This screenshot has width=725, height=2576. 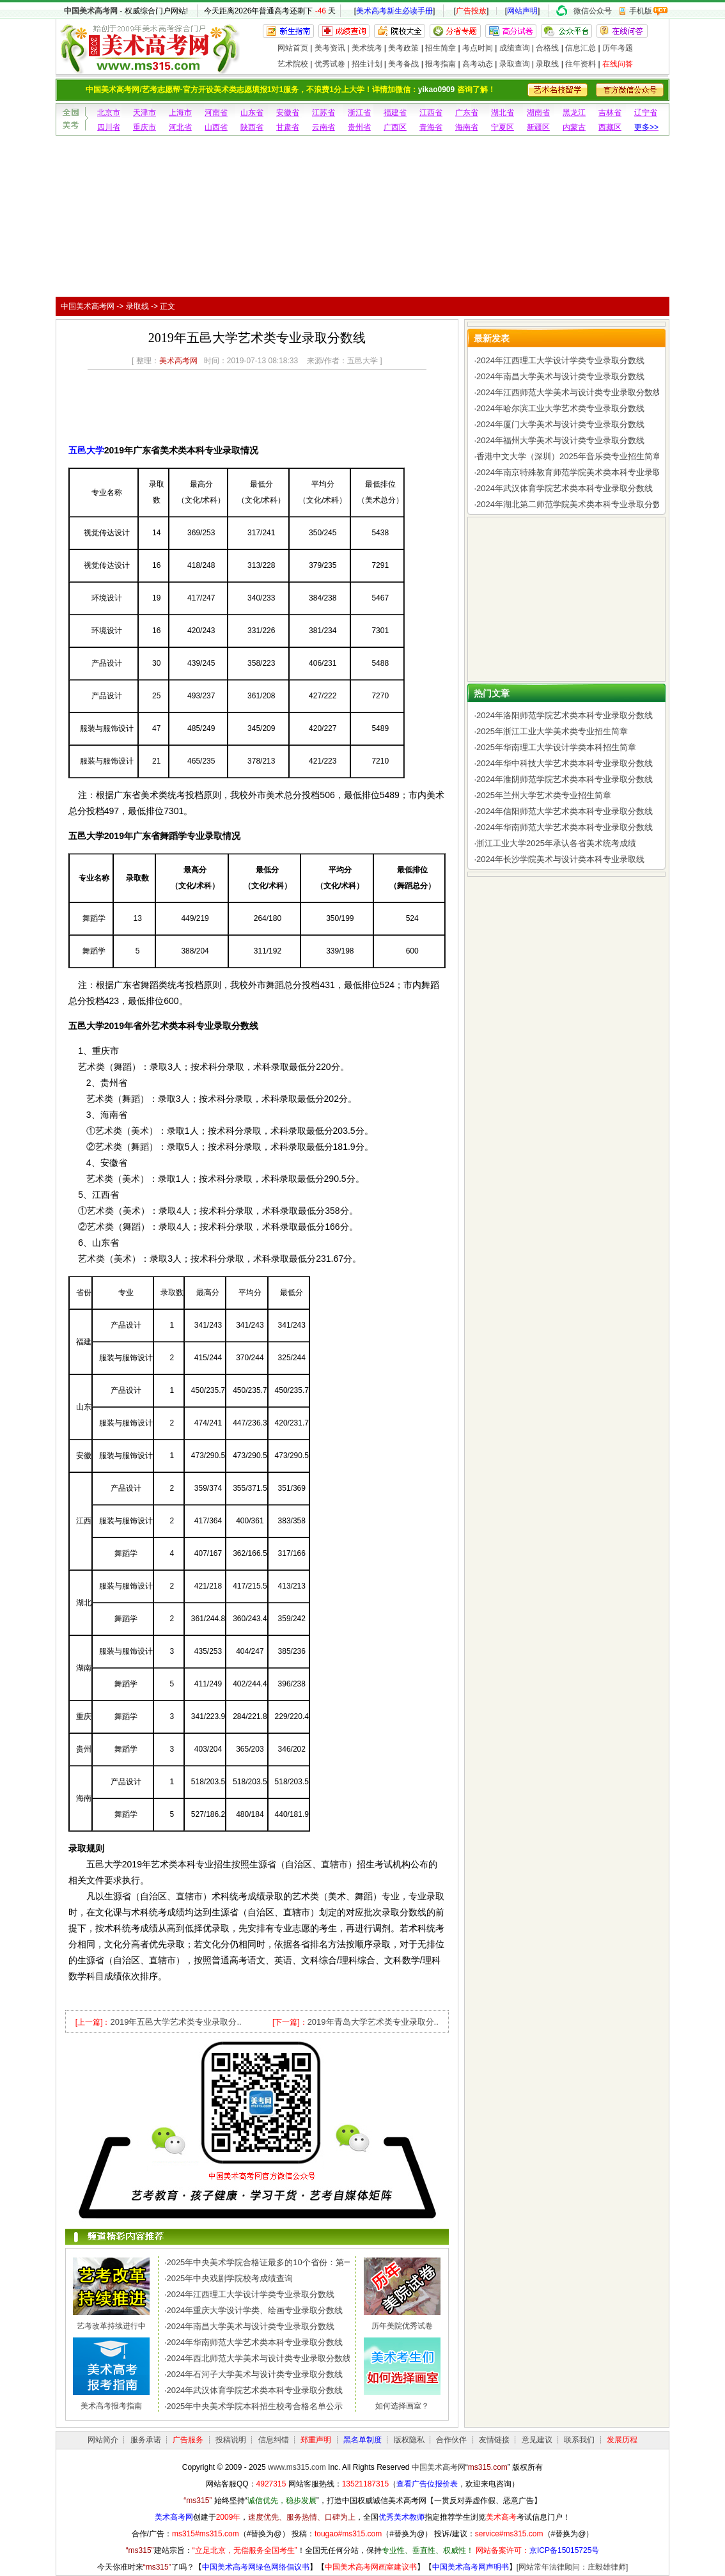 I want to click on 西藏区, so click(x=609, y=127).